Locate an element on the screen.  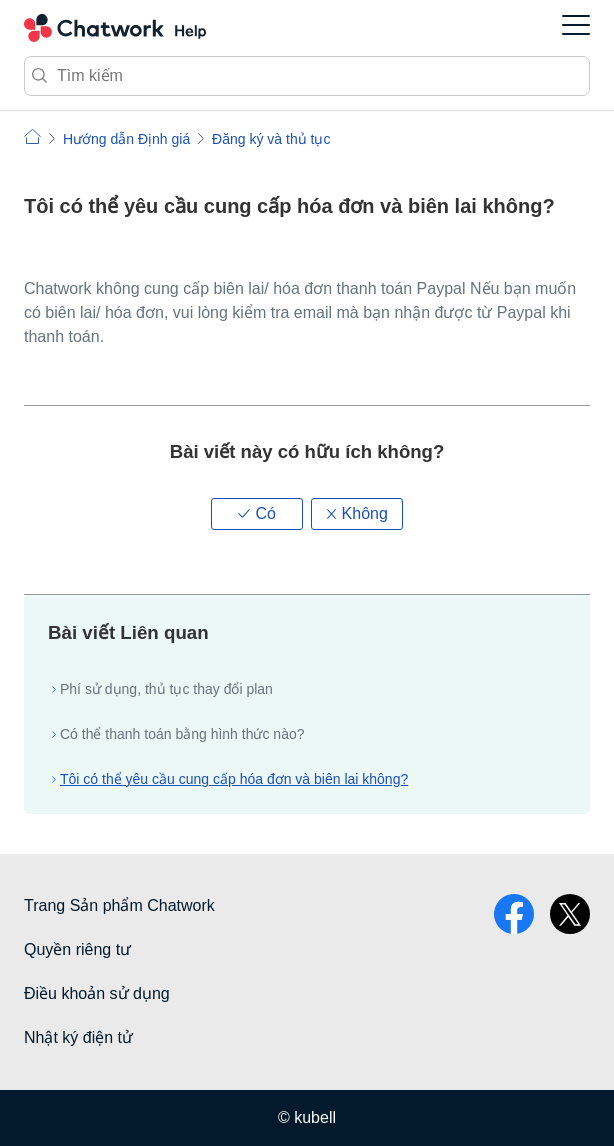
Nhật ký điện tử is located at coordinates (78, 1037).